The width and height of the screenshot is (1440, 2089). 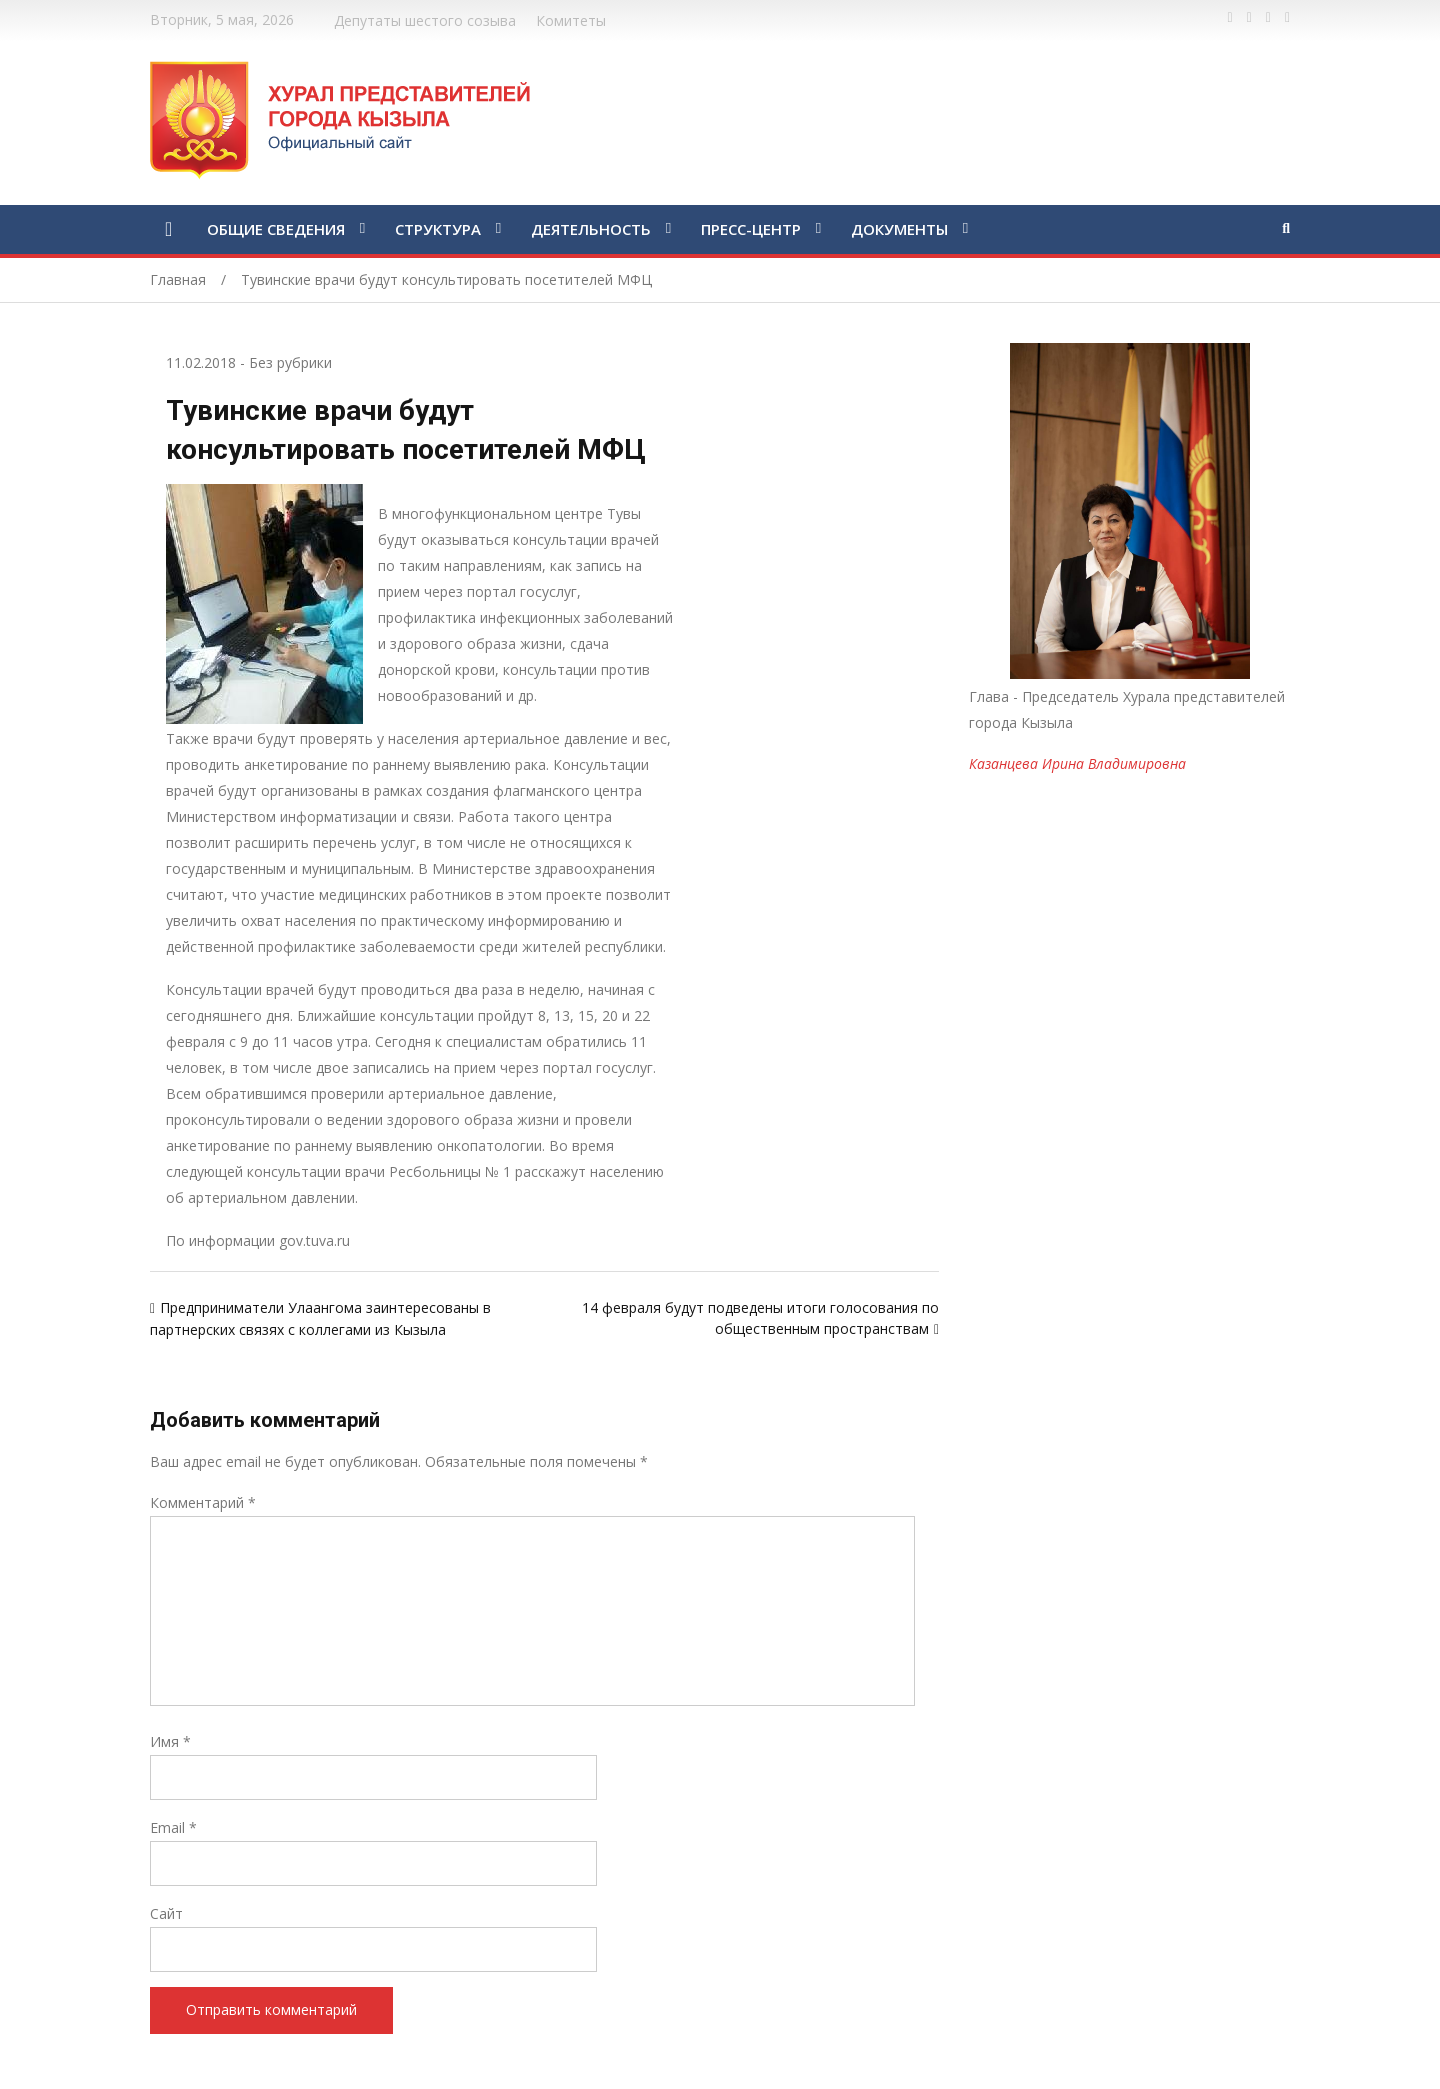 What do you see at coordinates (170, 1741) in the screenshot?
I see `Имя` at bounding box center [170, 1741].